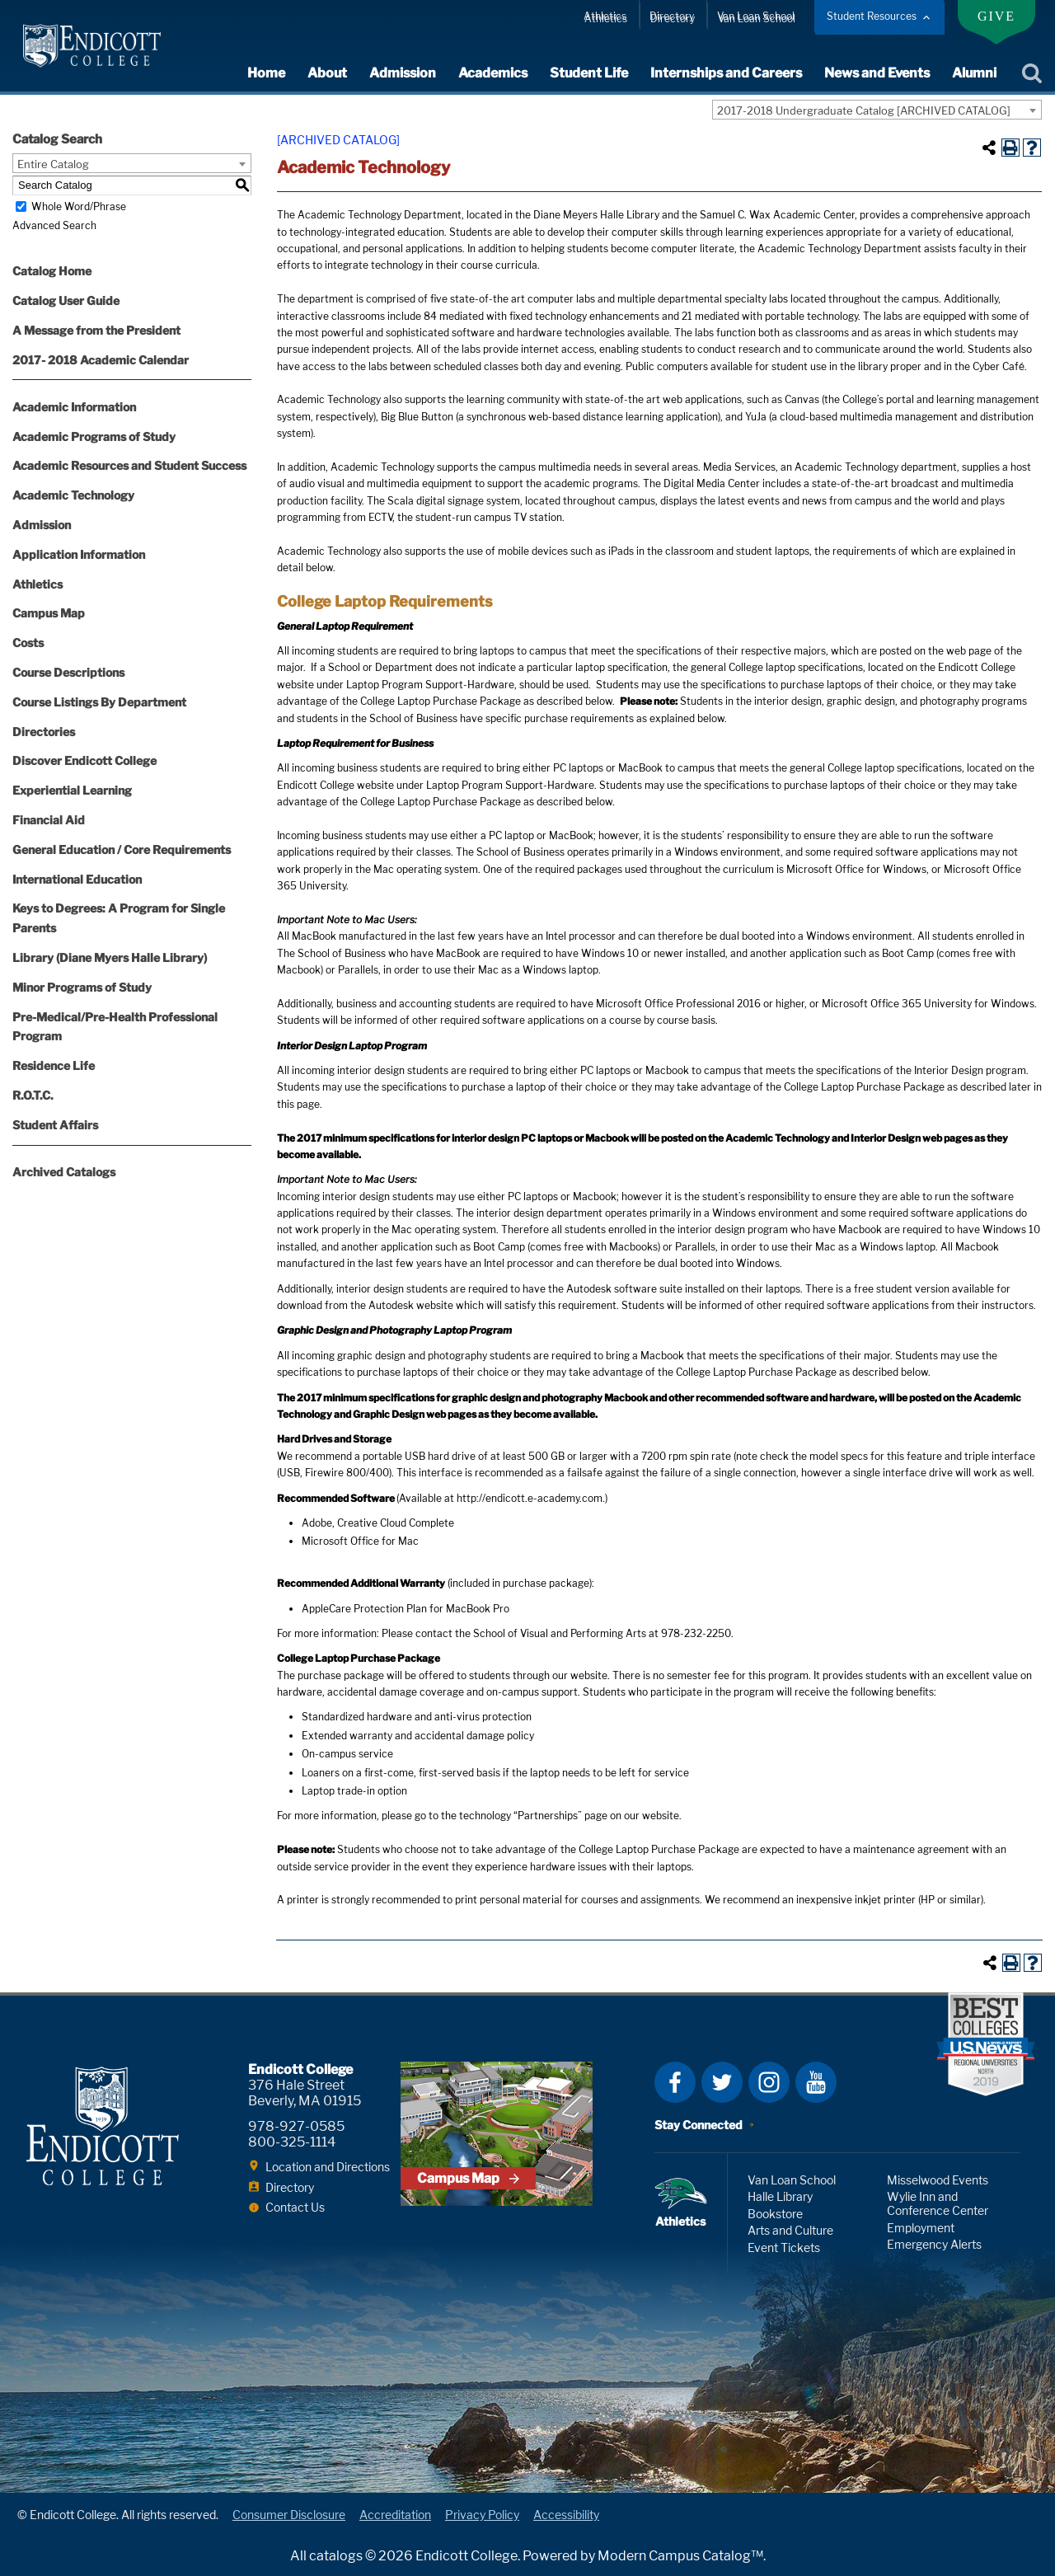 The image size is (1055, 2576). Describe the element at coordinates (78, 554) in the screenshot. I see `Application Information` at that location.